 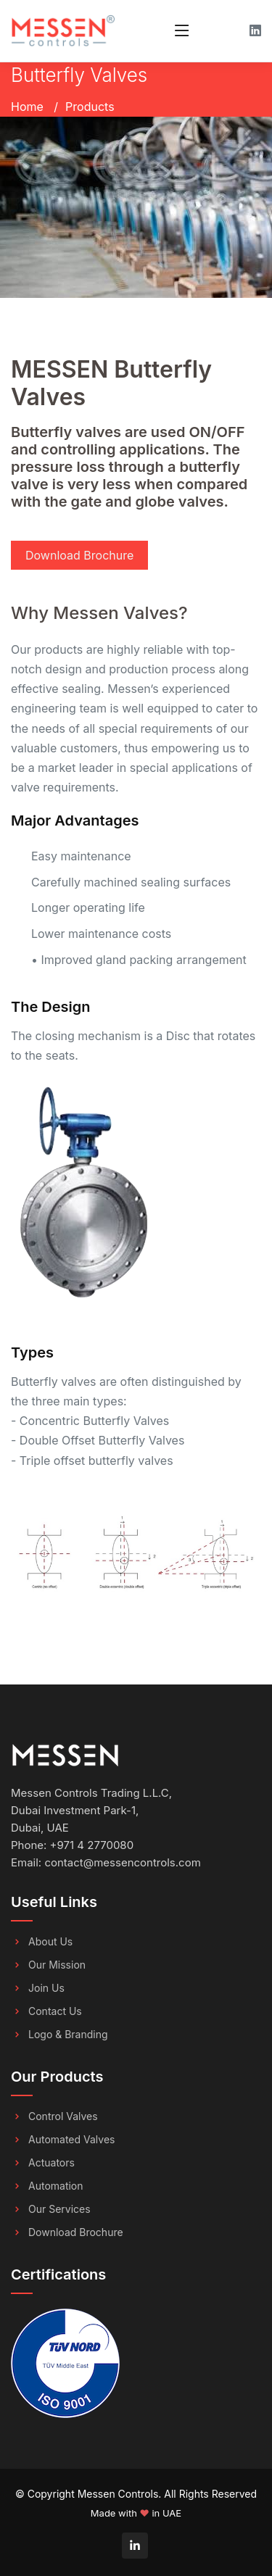 What do you see at coordinates (27, 106) in the screenshot?
I see `Home` at bounding box center [27, 106].